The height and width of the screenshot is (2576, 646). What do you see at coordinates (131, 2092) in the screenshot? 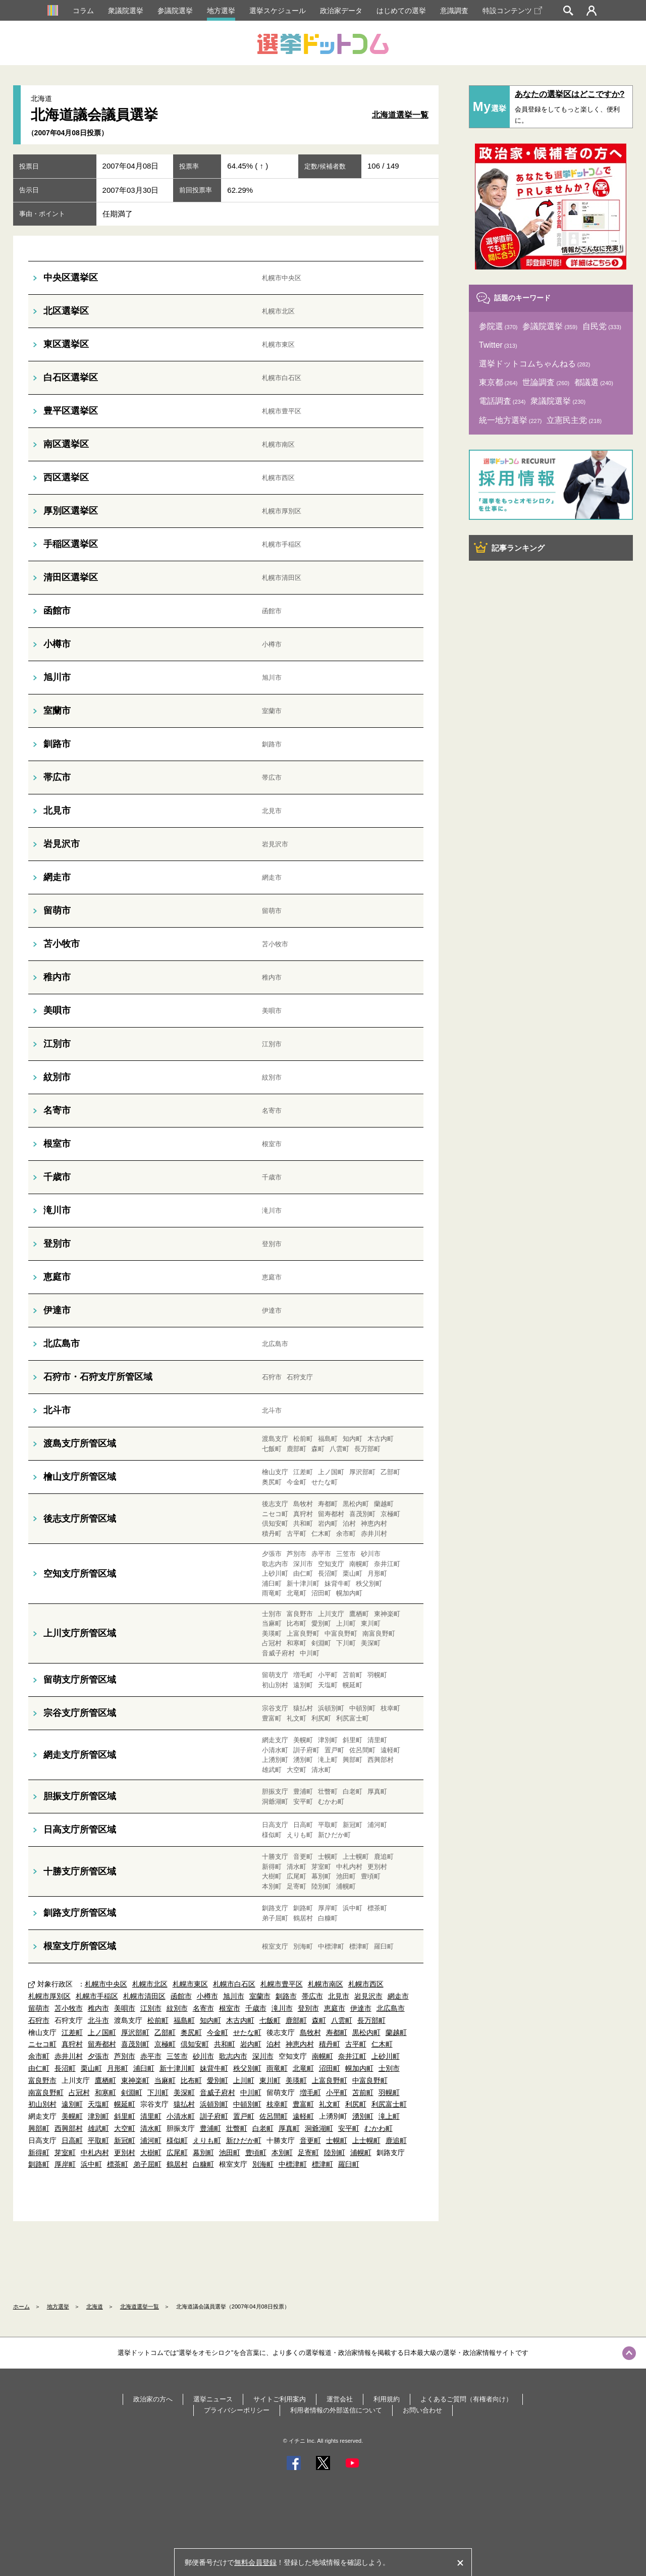
I see `剣淵町` at bounding box center [131, 2092].